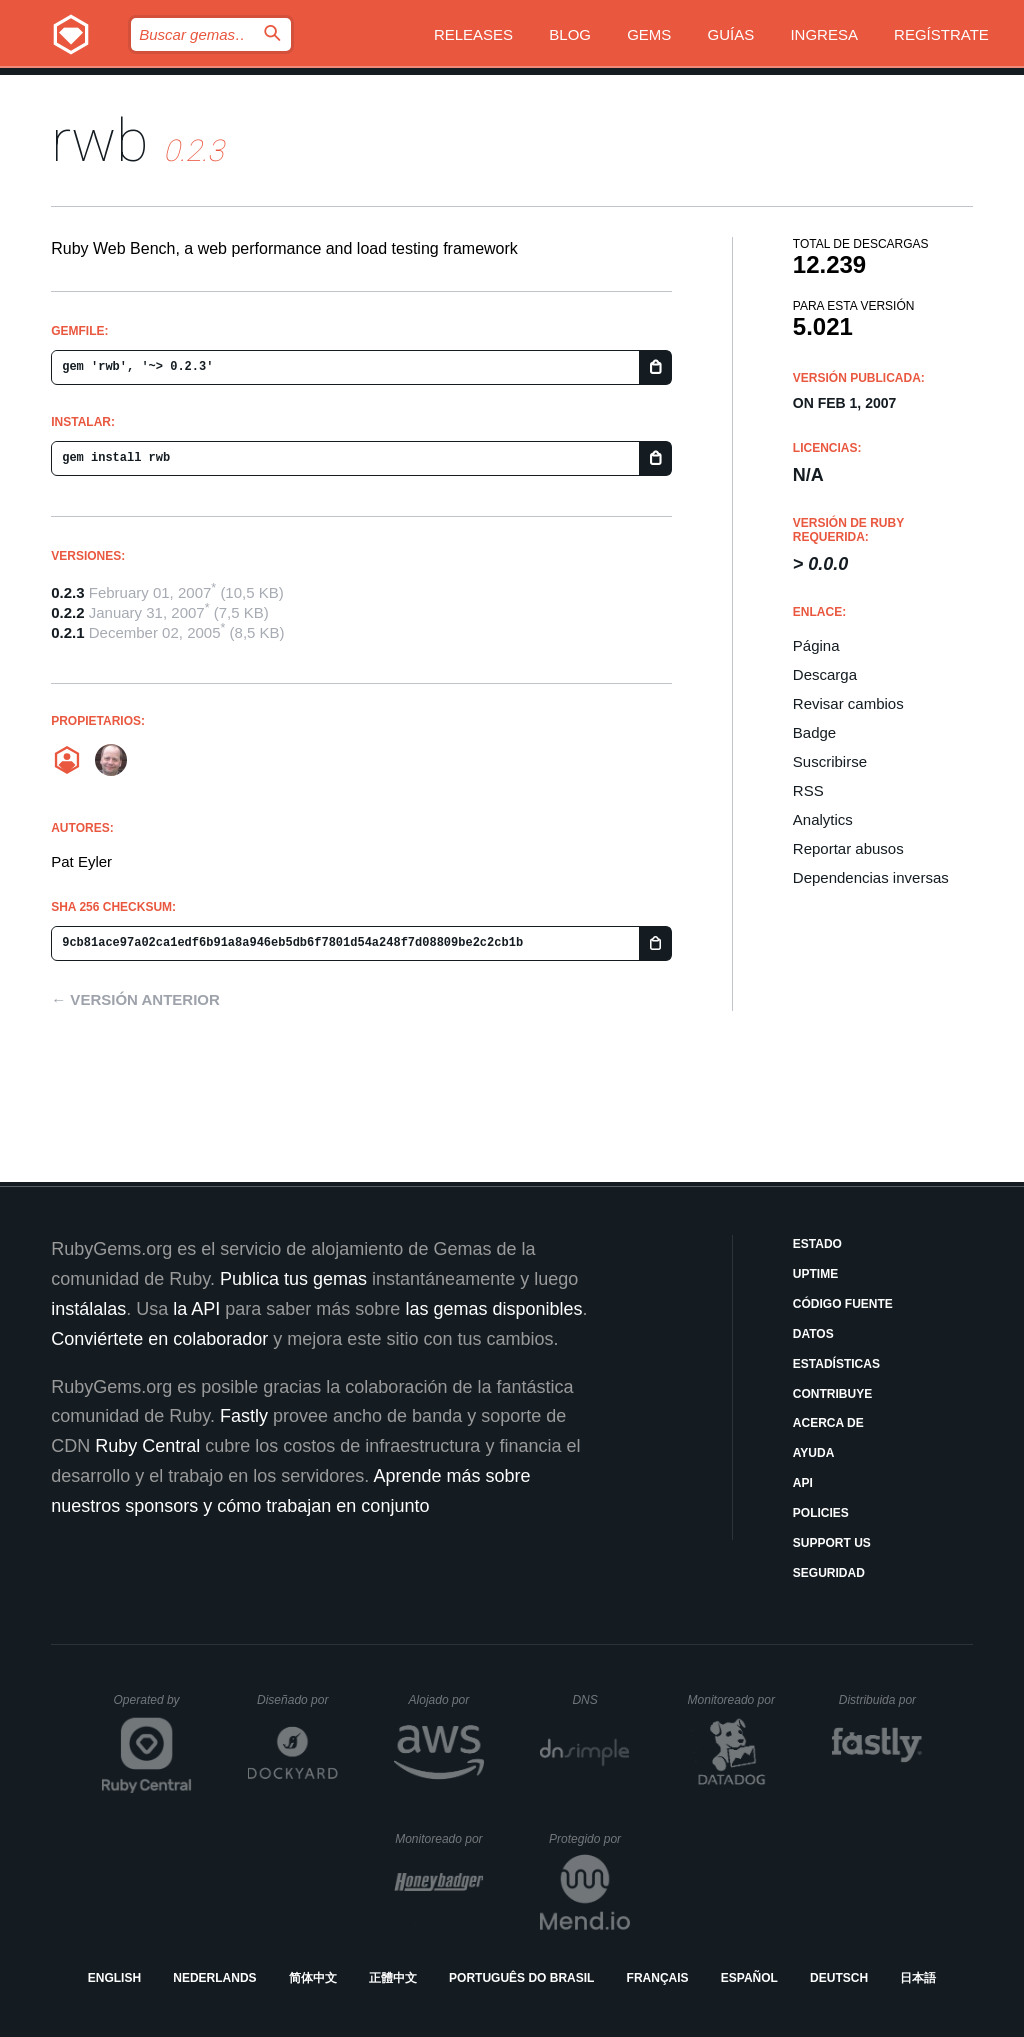  What do you see at coordinates (832, 1394) in the screenshot?
I see `Contribuye` at bounding box center [832, 1394].